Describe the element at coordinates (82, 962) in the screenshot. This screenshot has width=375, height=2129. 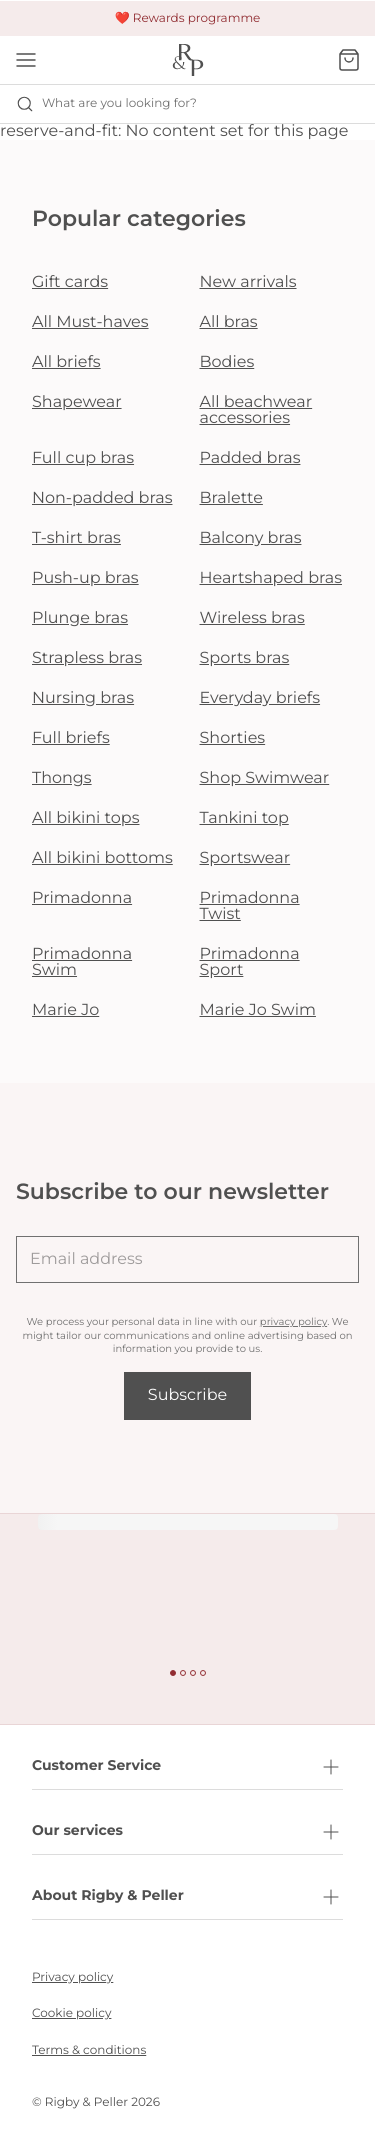
I see `Primadonna Swim` at that location.